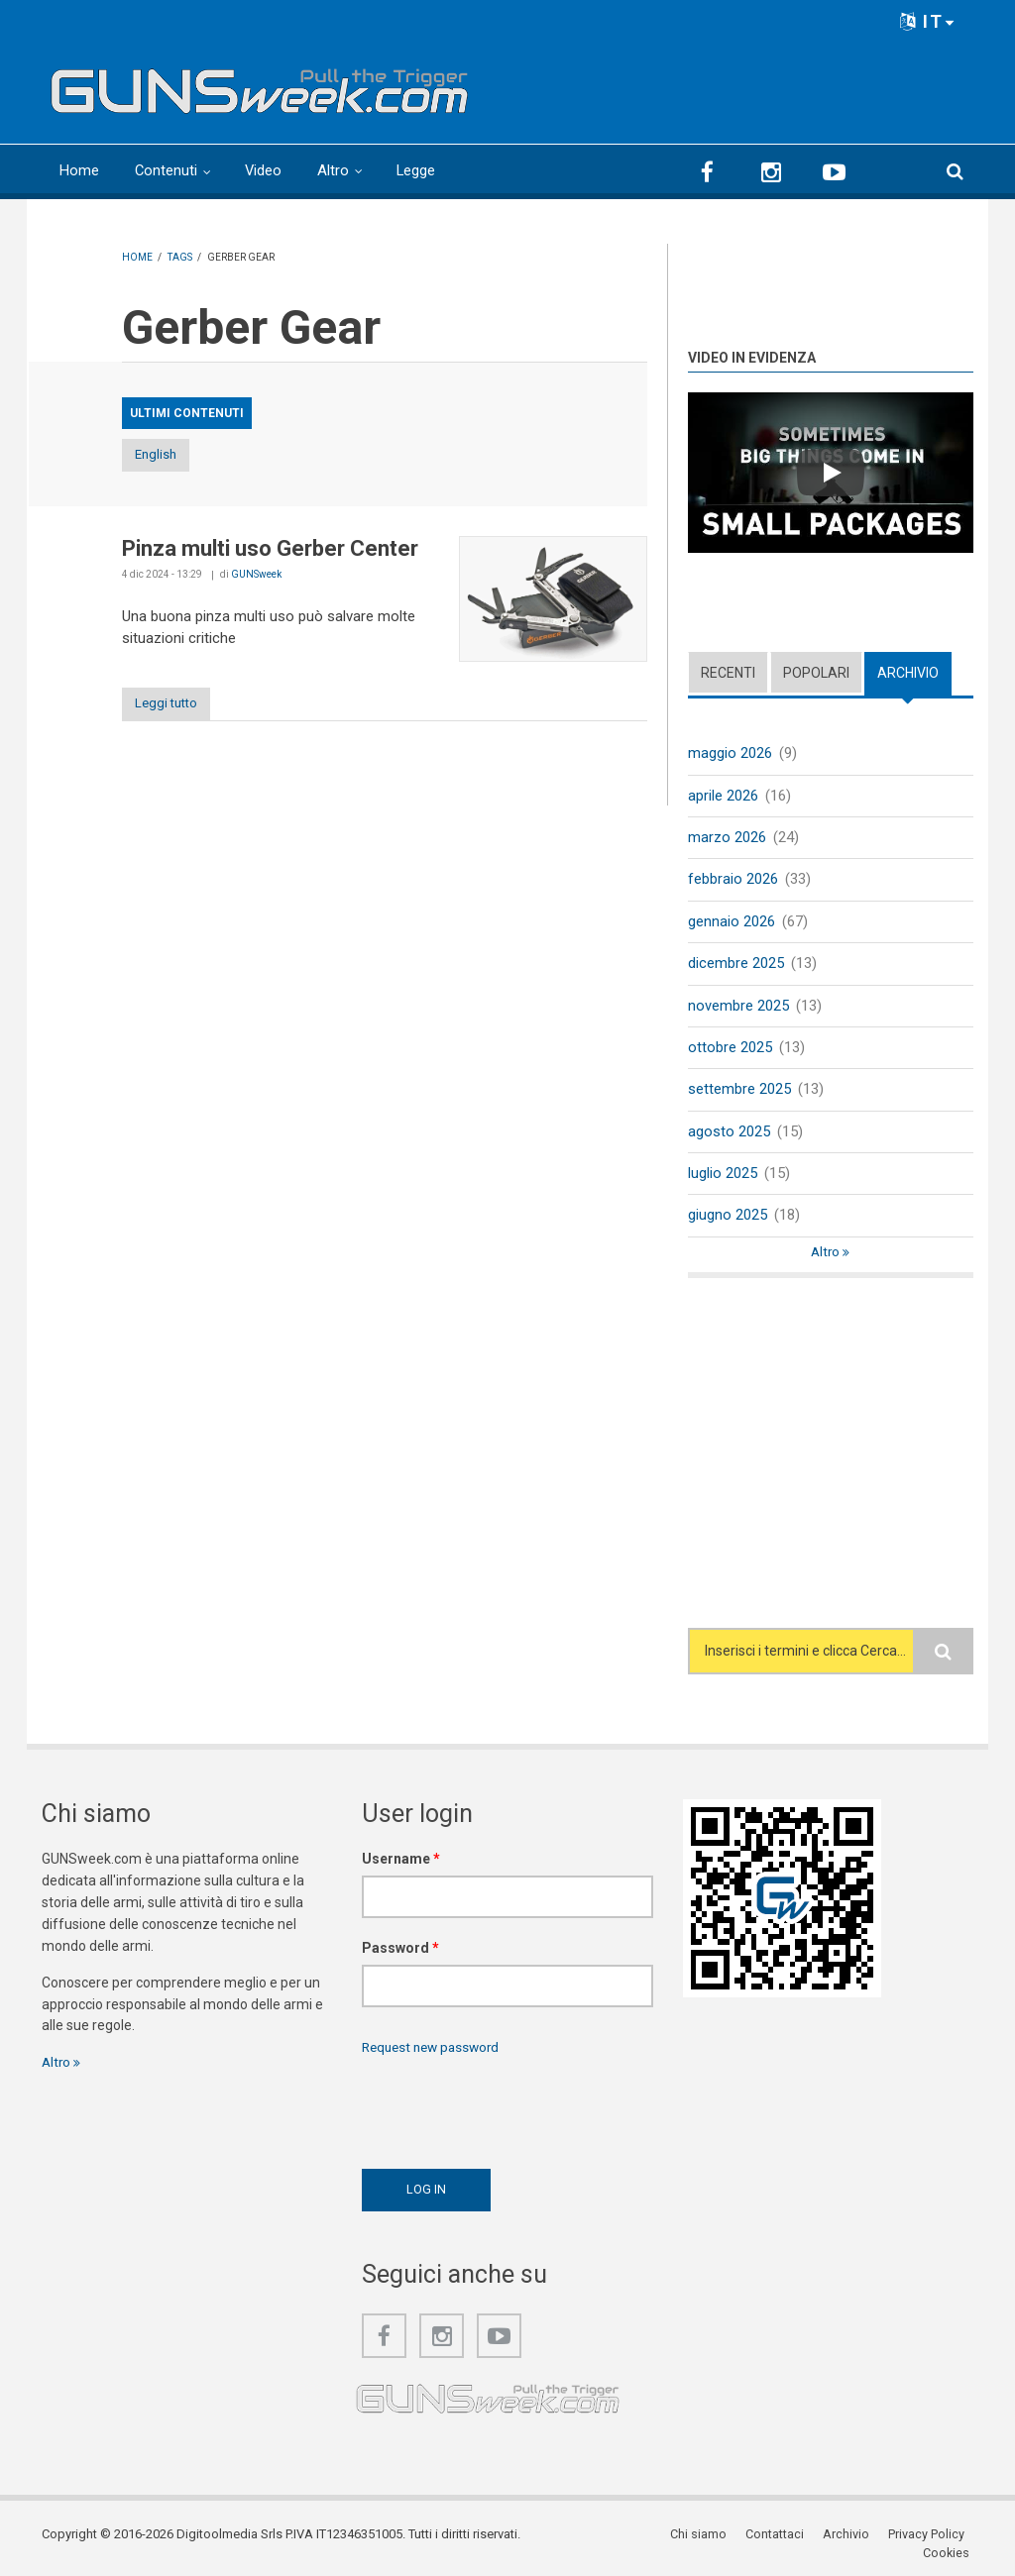 This screenshot has width=1015, height=2576. What do you see at coordinates (270, 549) in the screenshot?
I see `Pinza multi uso Gerber Center` at bounding box center [270, 549].